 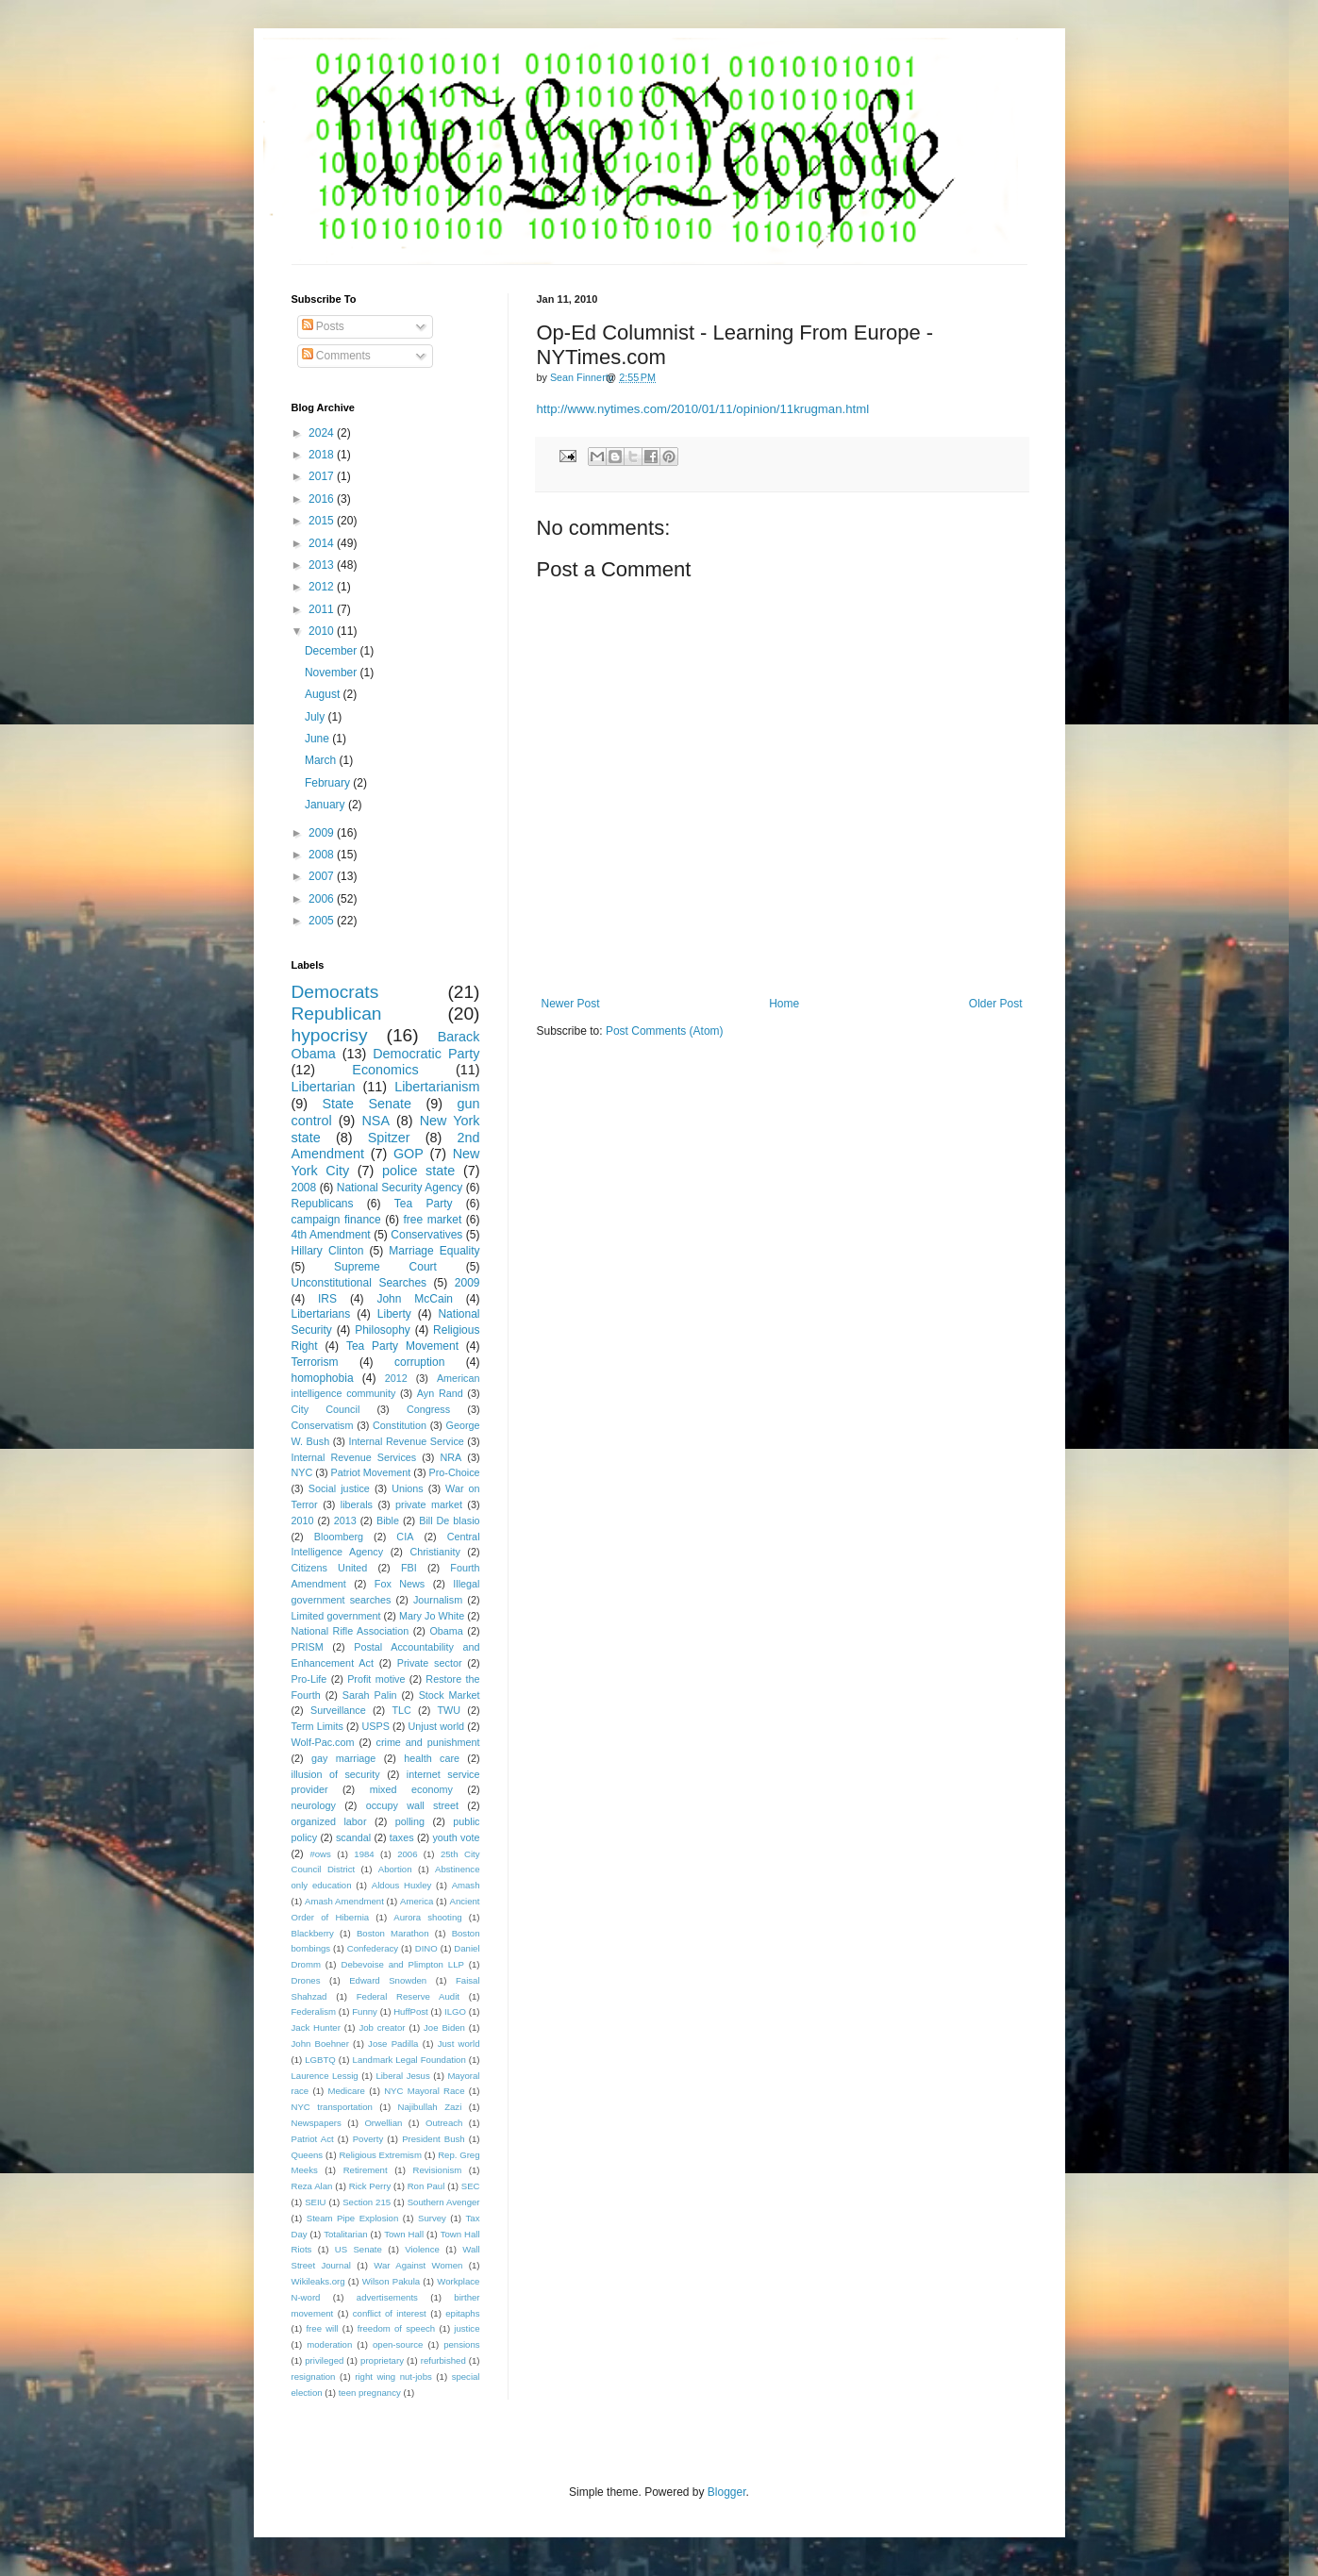 What do you see at coordinates (437, 1726) in the screenshot?
I see `Unjust world` at bounding box center [437, 1726].